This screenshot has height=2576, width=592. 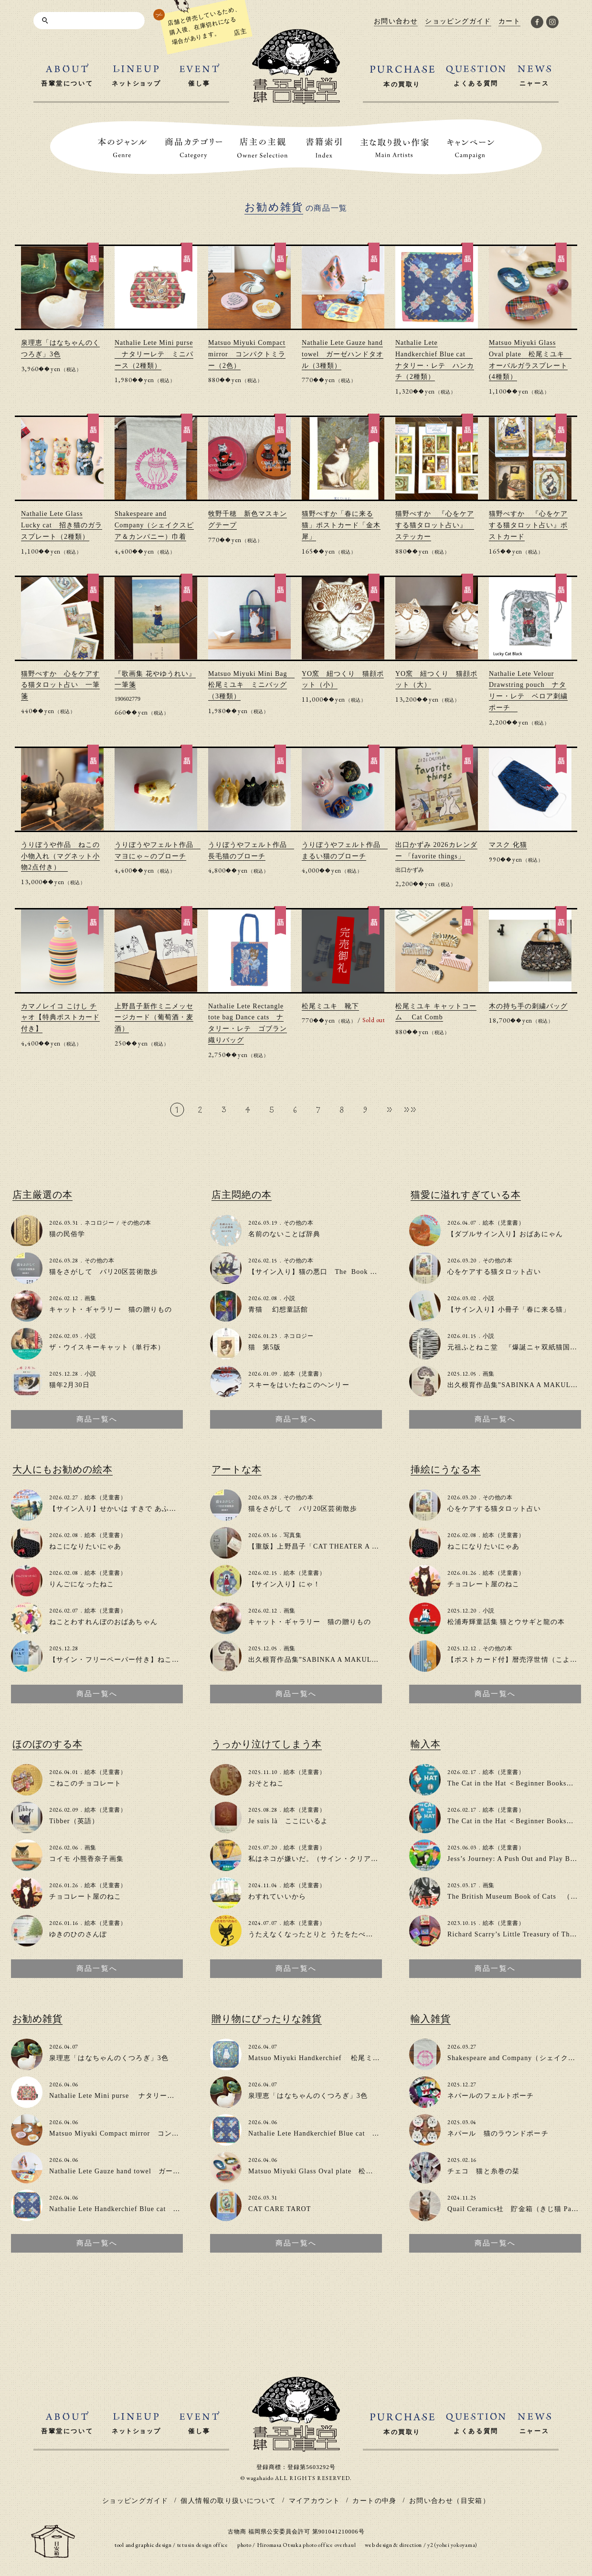 What do you see at coordinates (335, 1858) in the screenshot?
I see `私はネコが嫌いだ。（サイン・クリアファイル付き）` at bounding box center [335, 1858].